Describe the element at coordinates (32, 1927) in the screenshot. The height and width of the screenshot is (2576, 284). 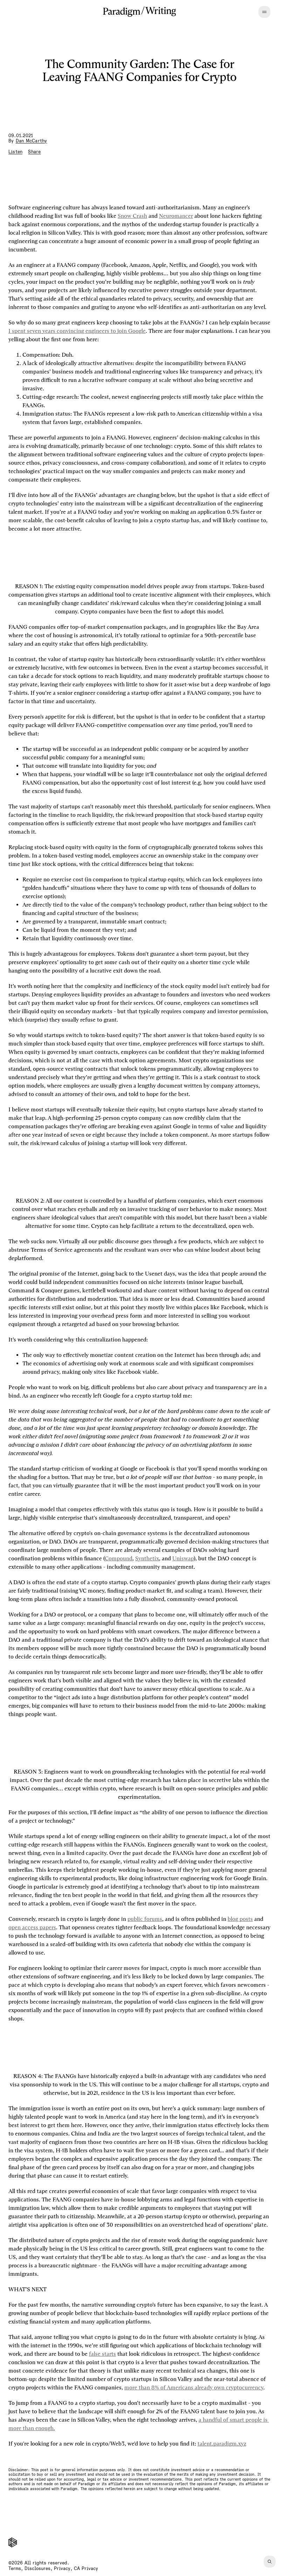
I see `open access papers` at that location.